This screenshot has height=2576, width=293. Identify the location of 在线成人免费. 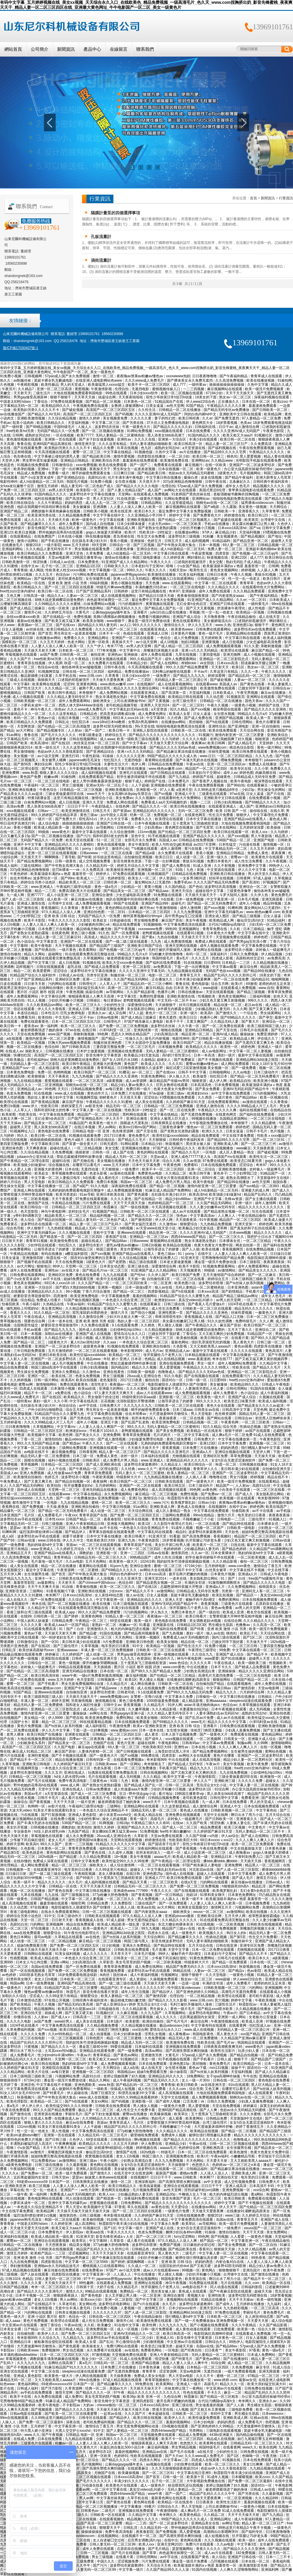
(41, 2118).